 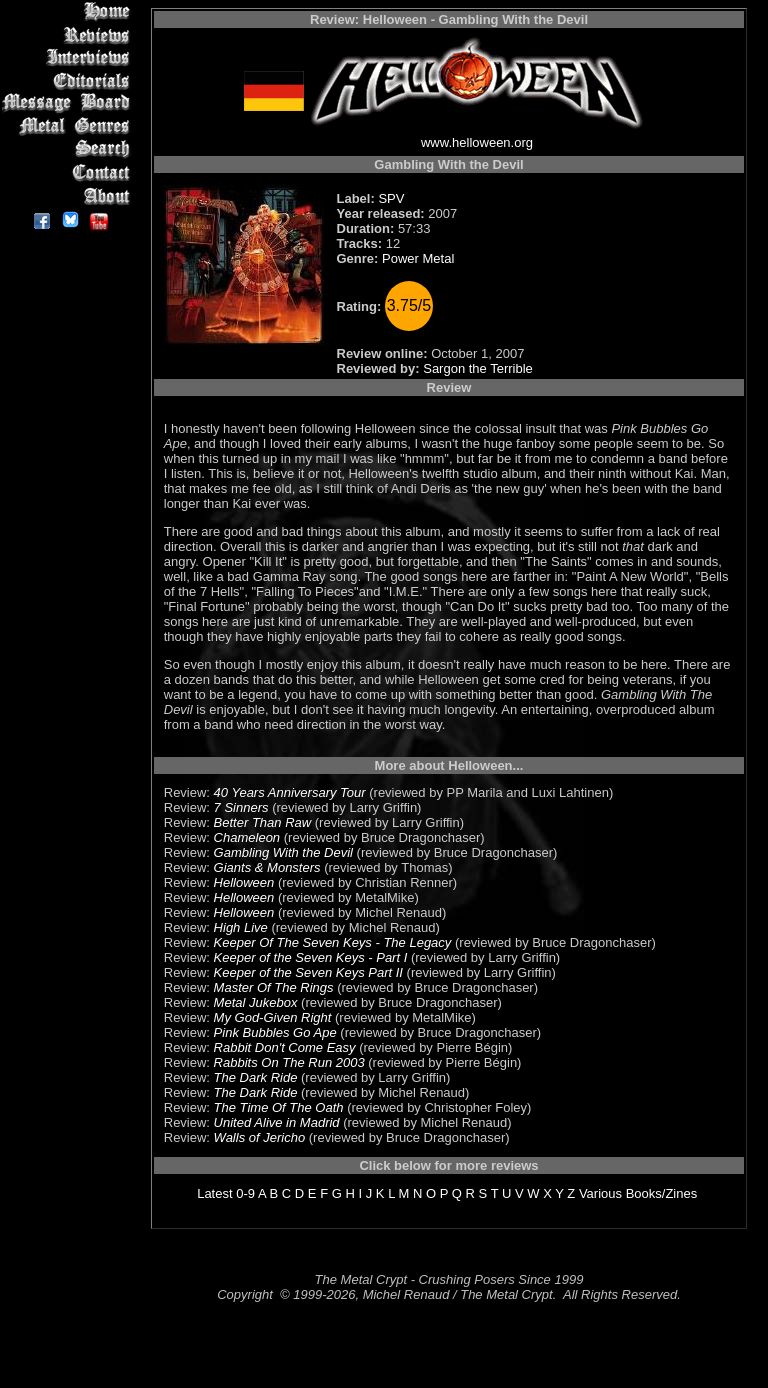 I want to click on Keeper of the Seven Keys Part II, so click(x=308, y=972).